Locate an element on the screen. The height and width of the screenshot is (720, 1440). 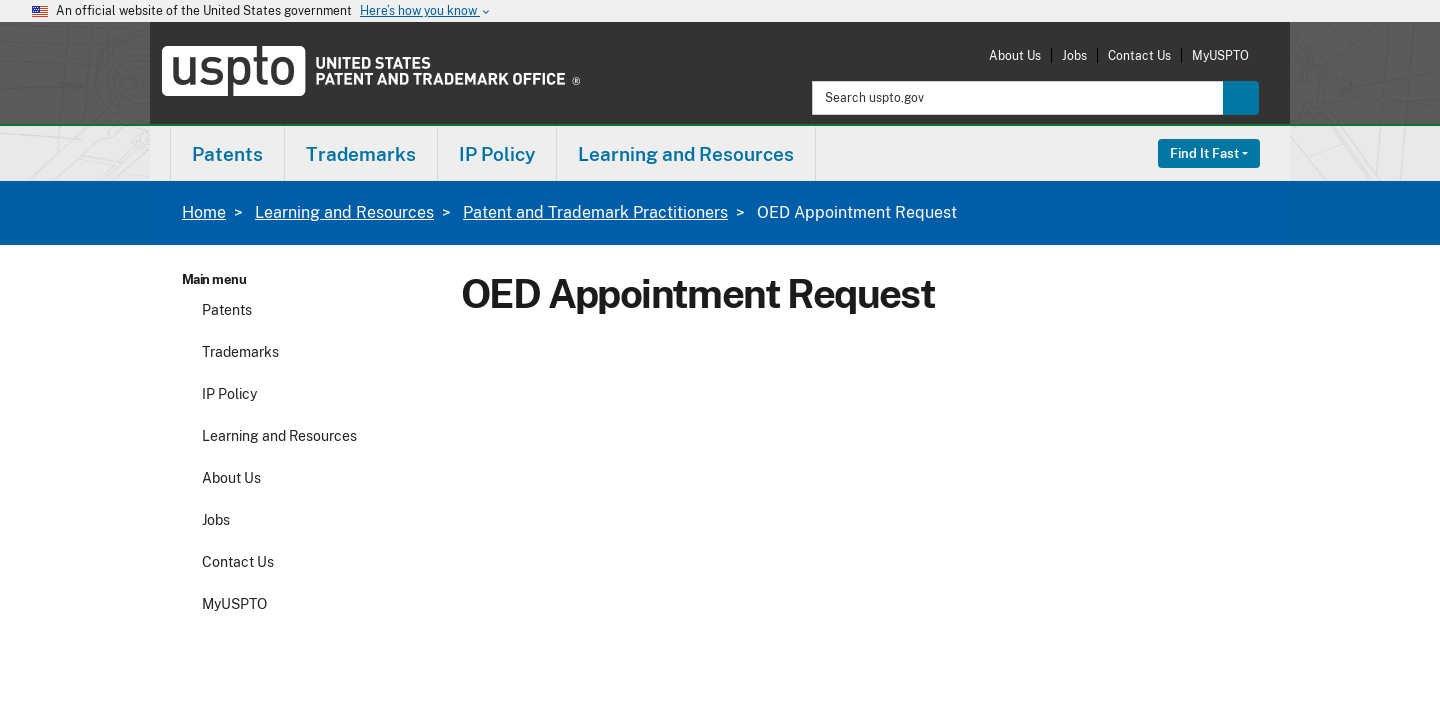
IP Policy is located at coordinates (229, 394).